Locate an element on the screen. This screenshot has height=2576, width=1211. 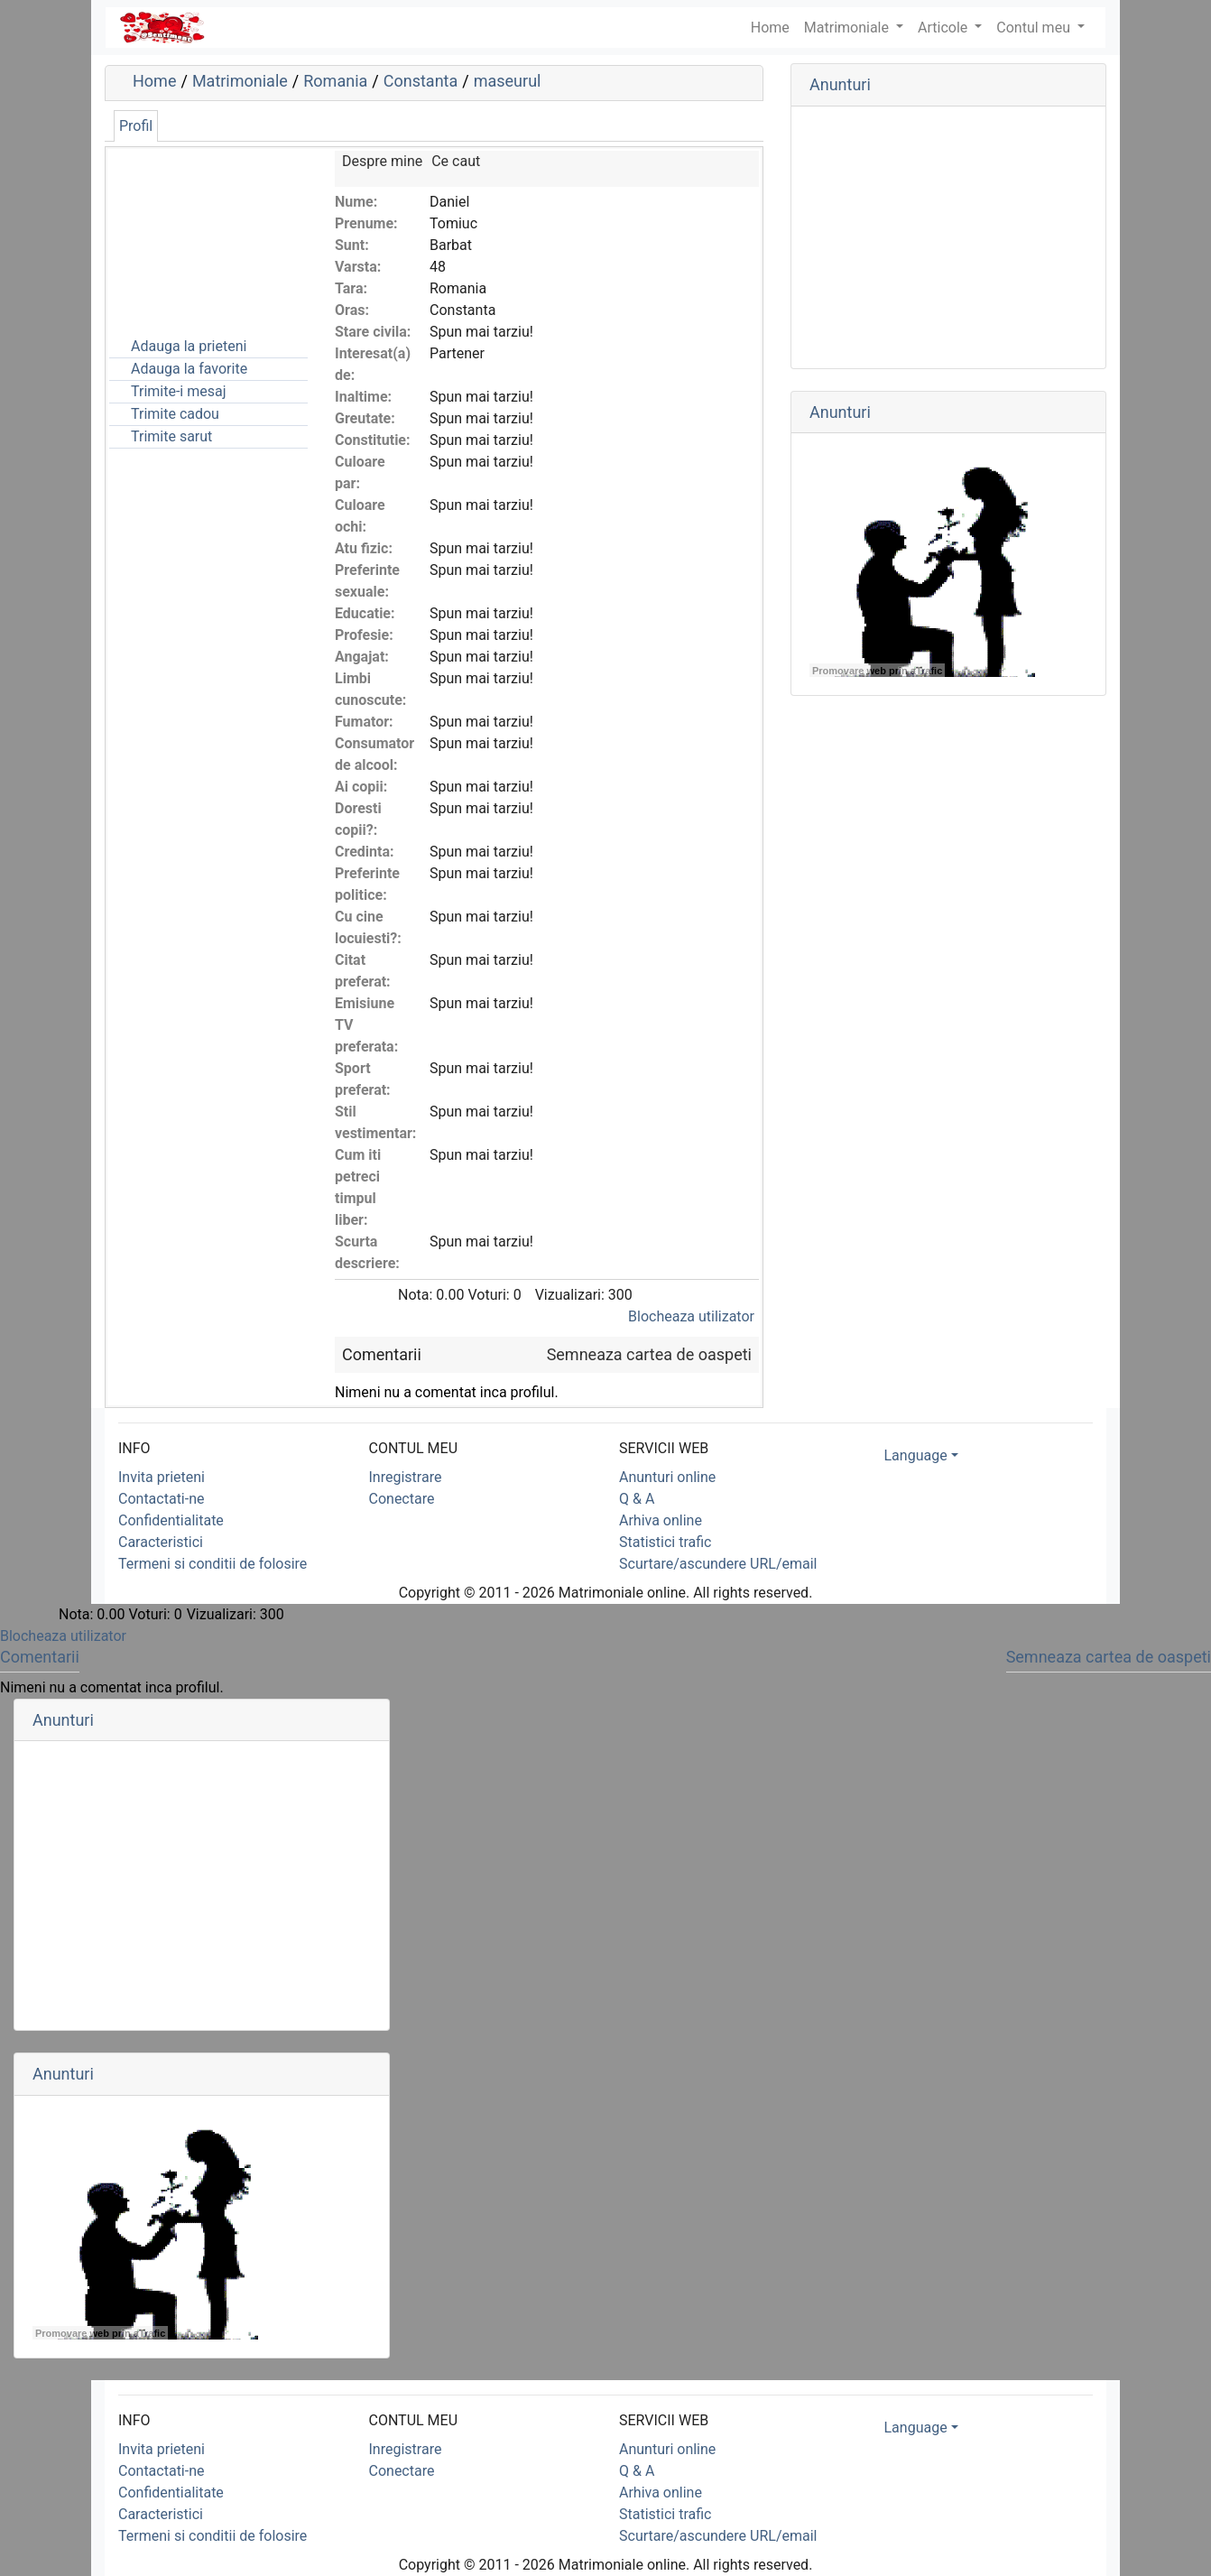
[Advertisement] is located at coordinates (199, 241).